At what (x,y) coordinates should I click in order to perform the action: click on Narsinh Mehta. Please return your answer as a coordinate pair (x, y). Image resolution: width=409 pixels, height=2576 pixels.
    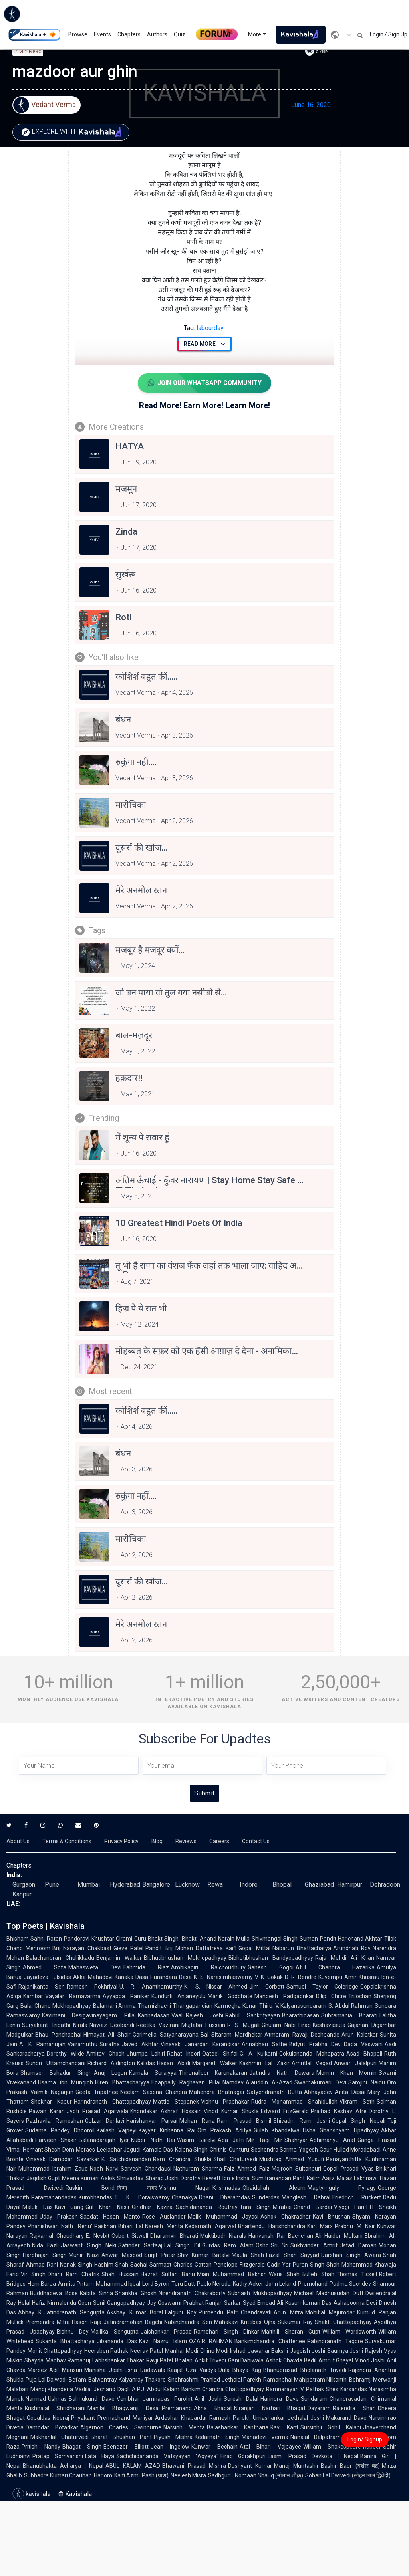
    Looking at the image, I should click on (184, 2427).